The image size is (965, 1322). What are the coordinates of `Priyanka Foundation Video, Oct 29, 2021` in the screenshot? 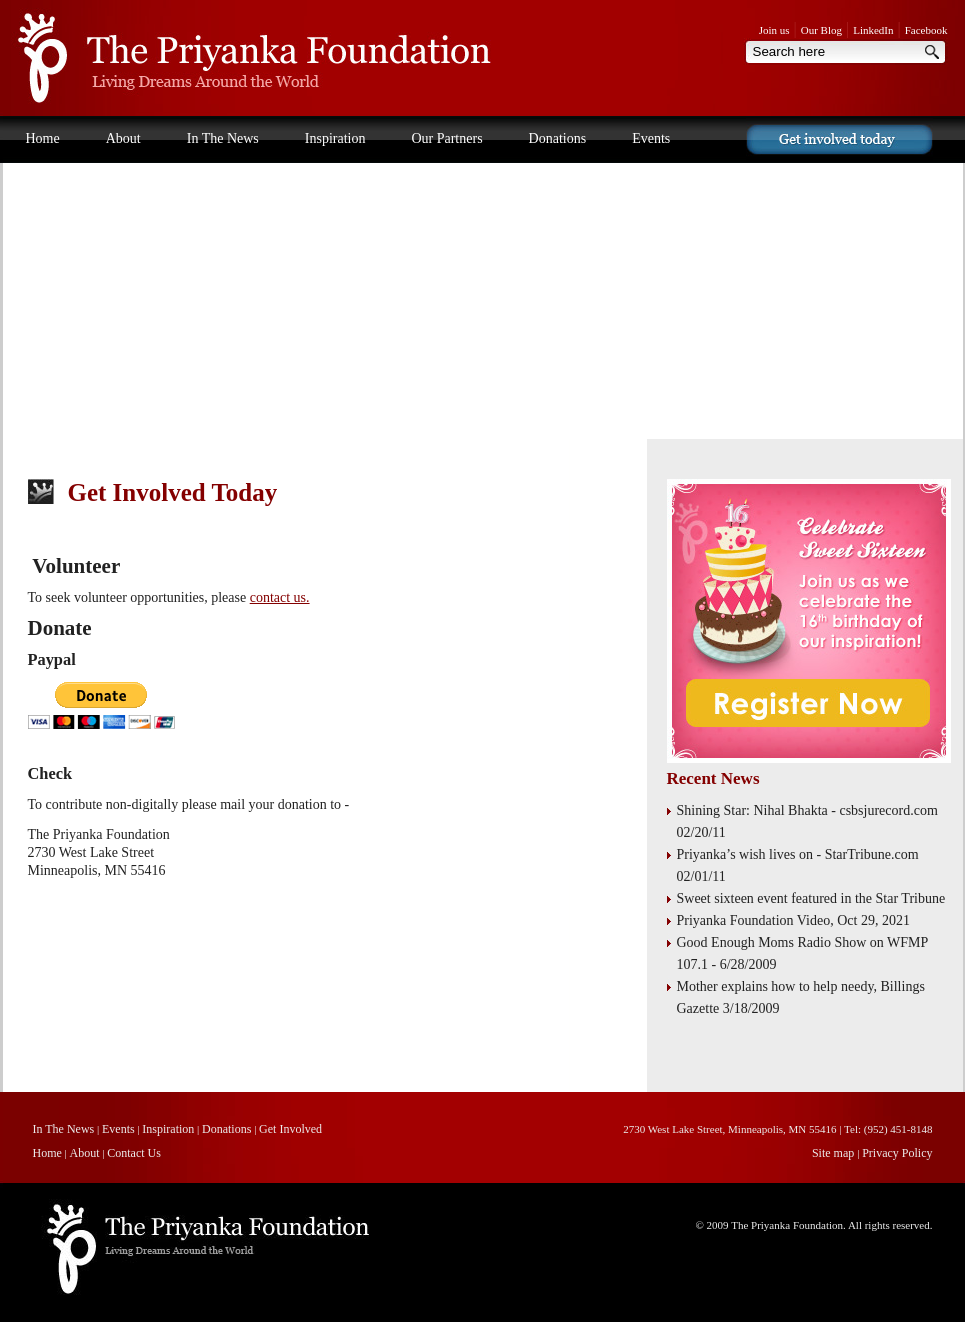 It's located at (793, 920).